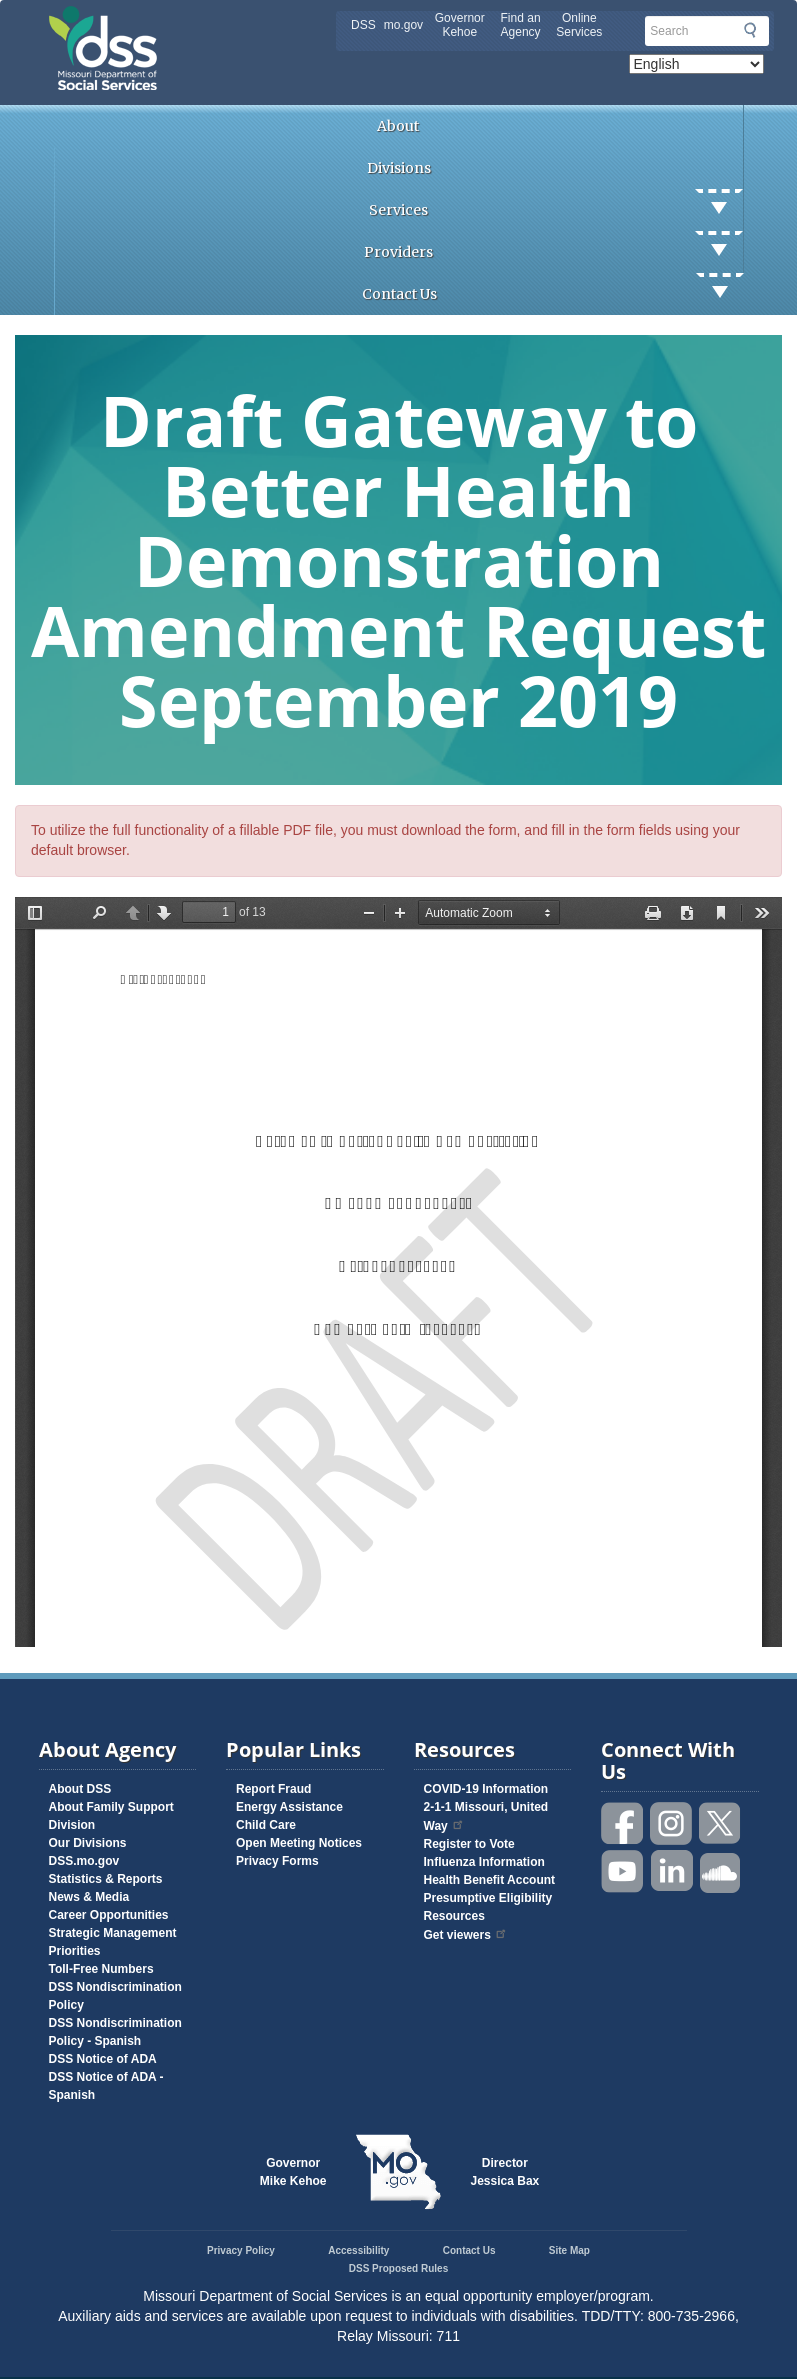 This screenshot has height=2380, width=797. I want to click on Our Divisions, so click(88, 1843).